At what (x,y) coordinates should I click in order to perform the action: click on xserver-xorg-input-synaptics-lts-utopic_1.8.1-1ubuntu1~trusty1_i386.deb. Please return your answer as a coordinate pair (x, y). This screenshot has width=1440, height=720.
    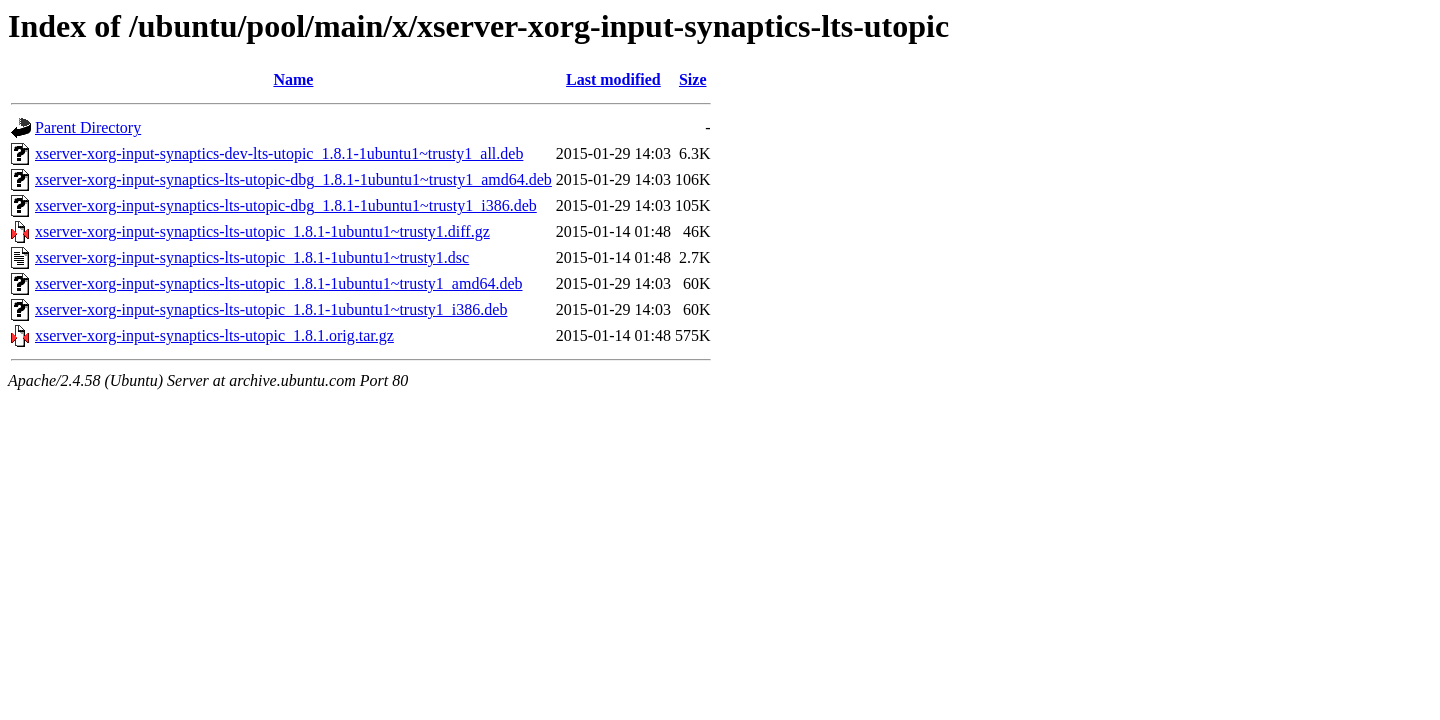
    Looking at the image, I should click on (271, 309).